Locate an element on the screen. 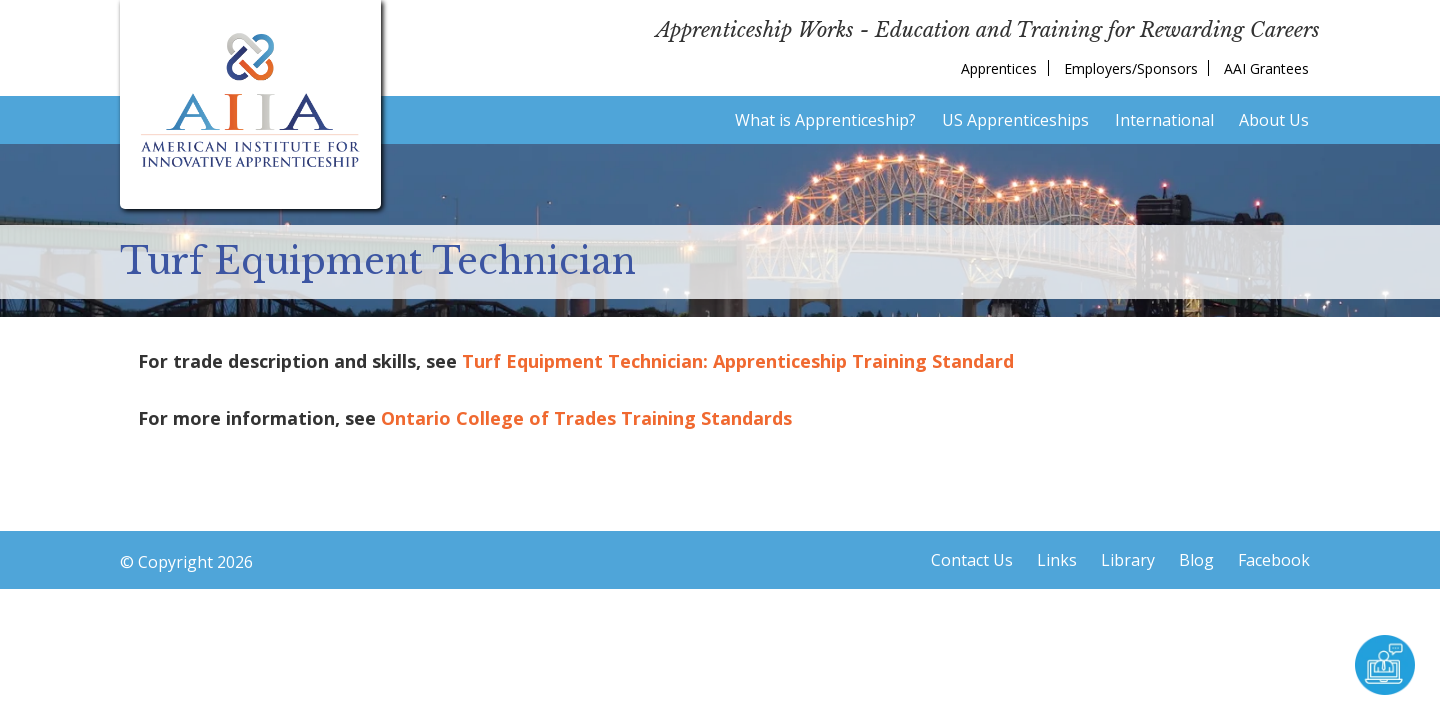 This screenshot has width=1440, height=720. Library is located at coordinates (1128, 560).